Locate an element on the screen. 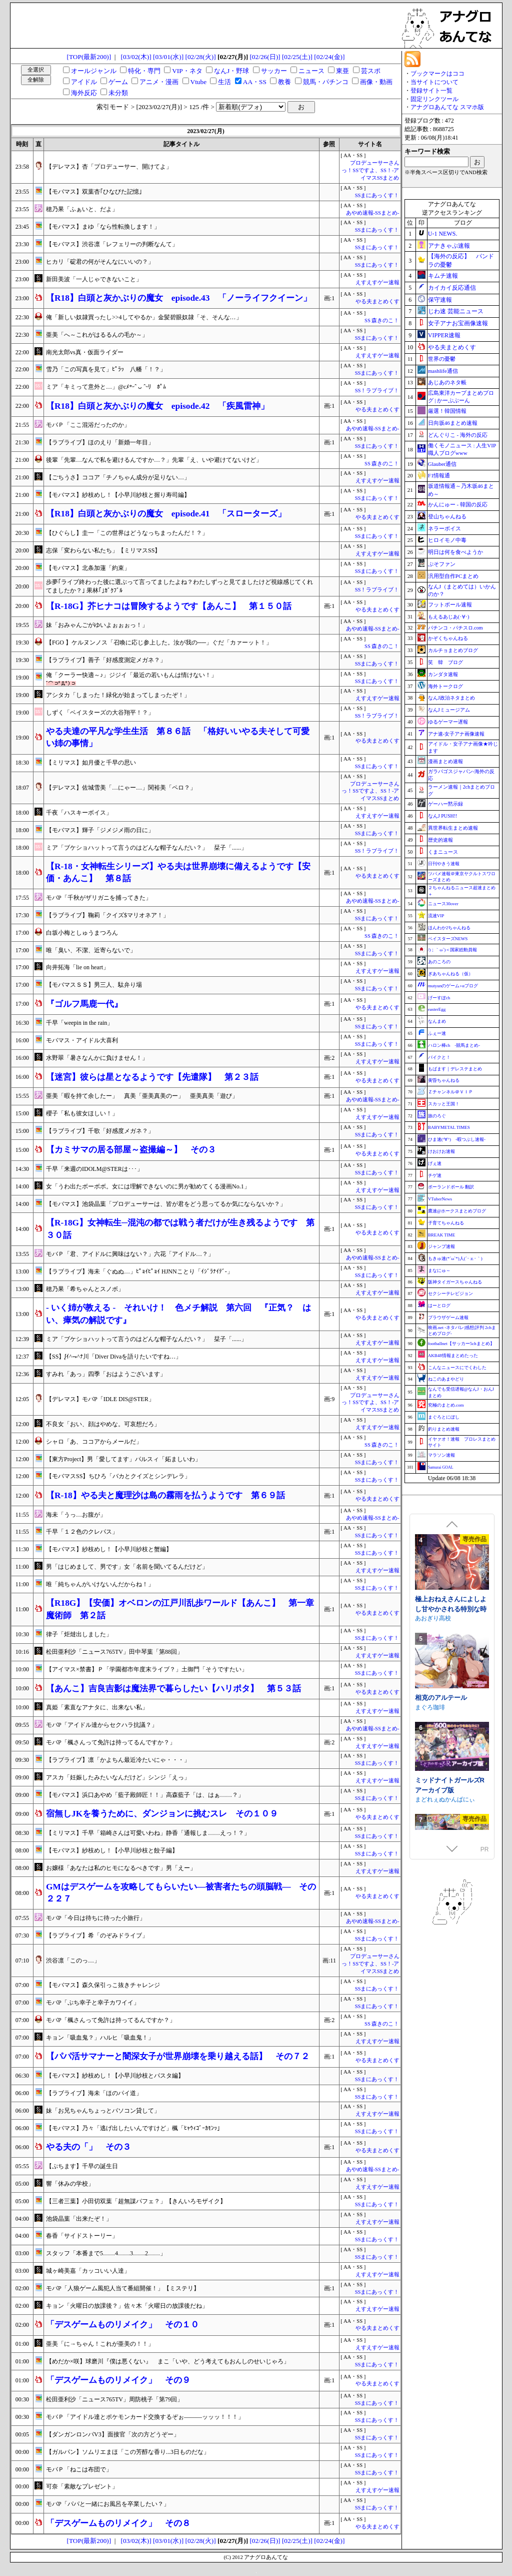 Image resolution: width=512 pixels, height=2576 pixels. 競馬・パチンコ is located at coordinates (325, 82).